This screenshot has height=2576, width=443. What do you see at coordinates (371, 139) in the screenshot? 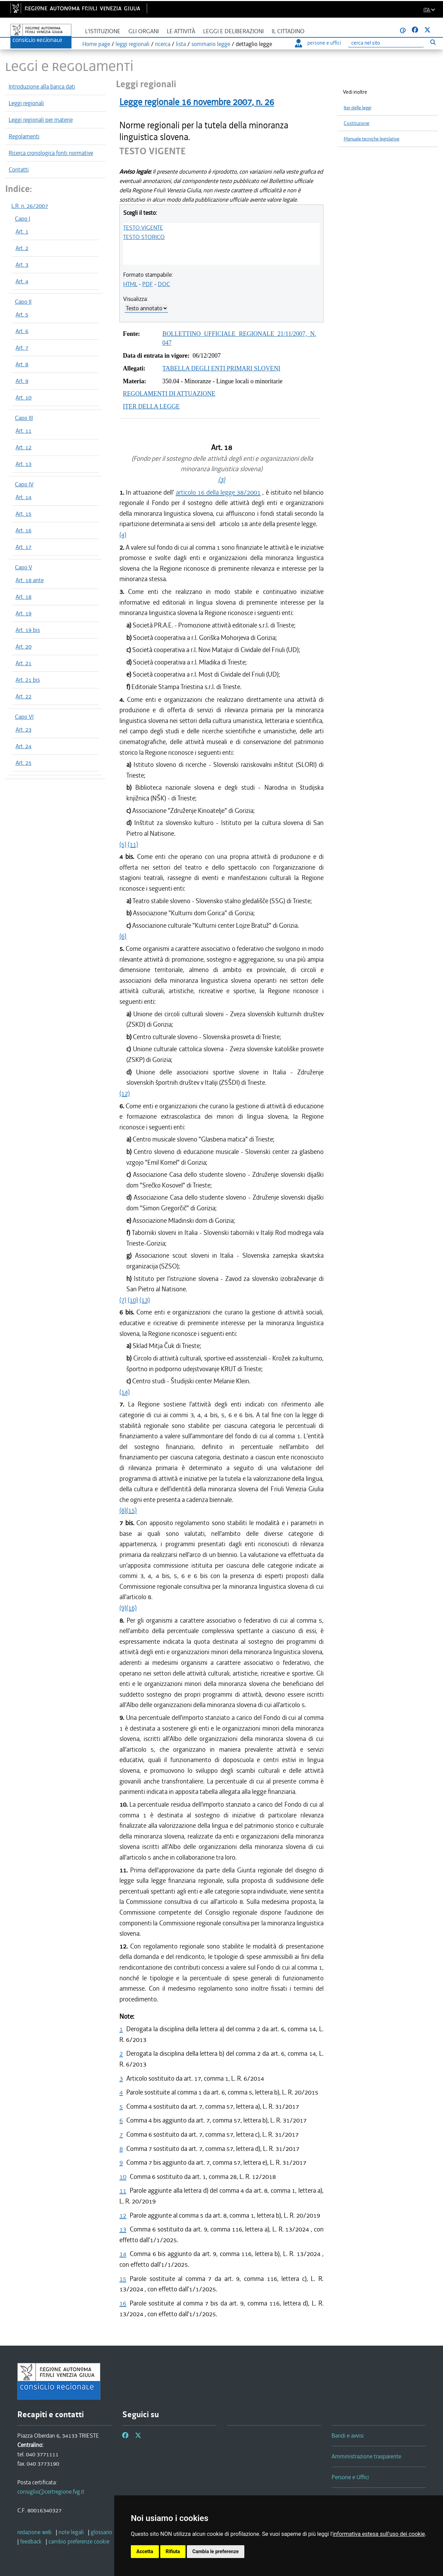
I see `Manuale tecniche legislative` at bounding box center [371, 139].